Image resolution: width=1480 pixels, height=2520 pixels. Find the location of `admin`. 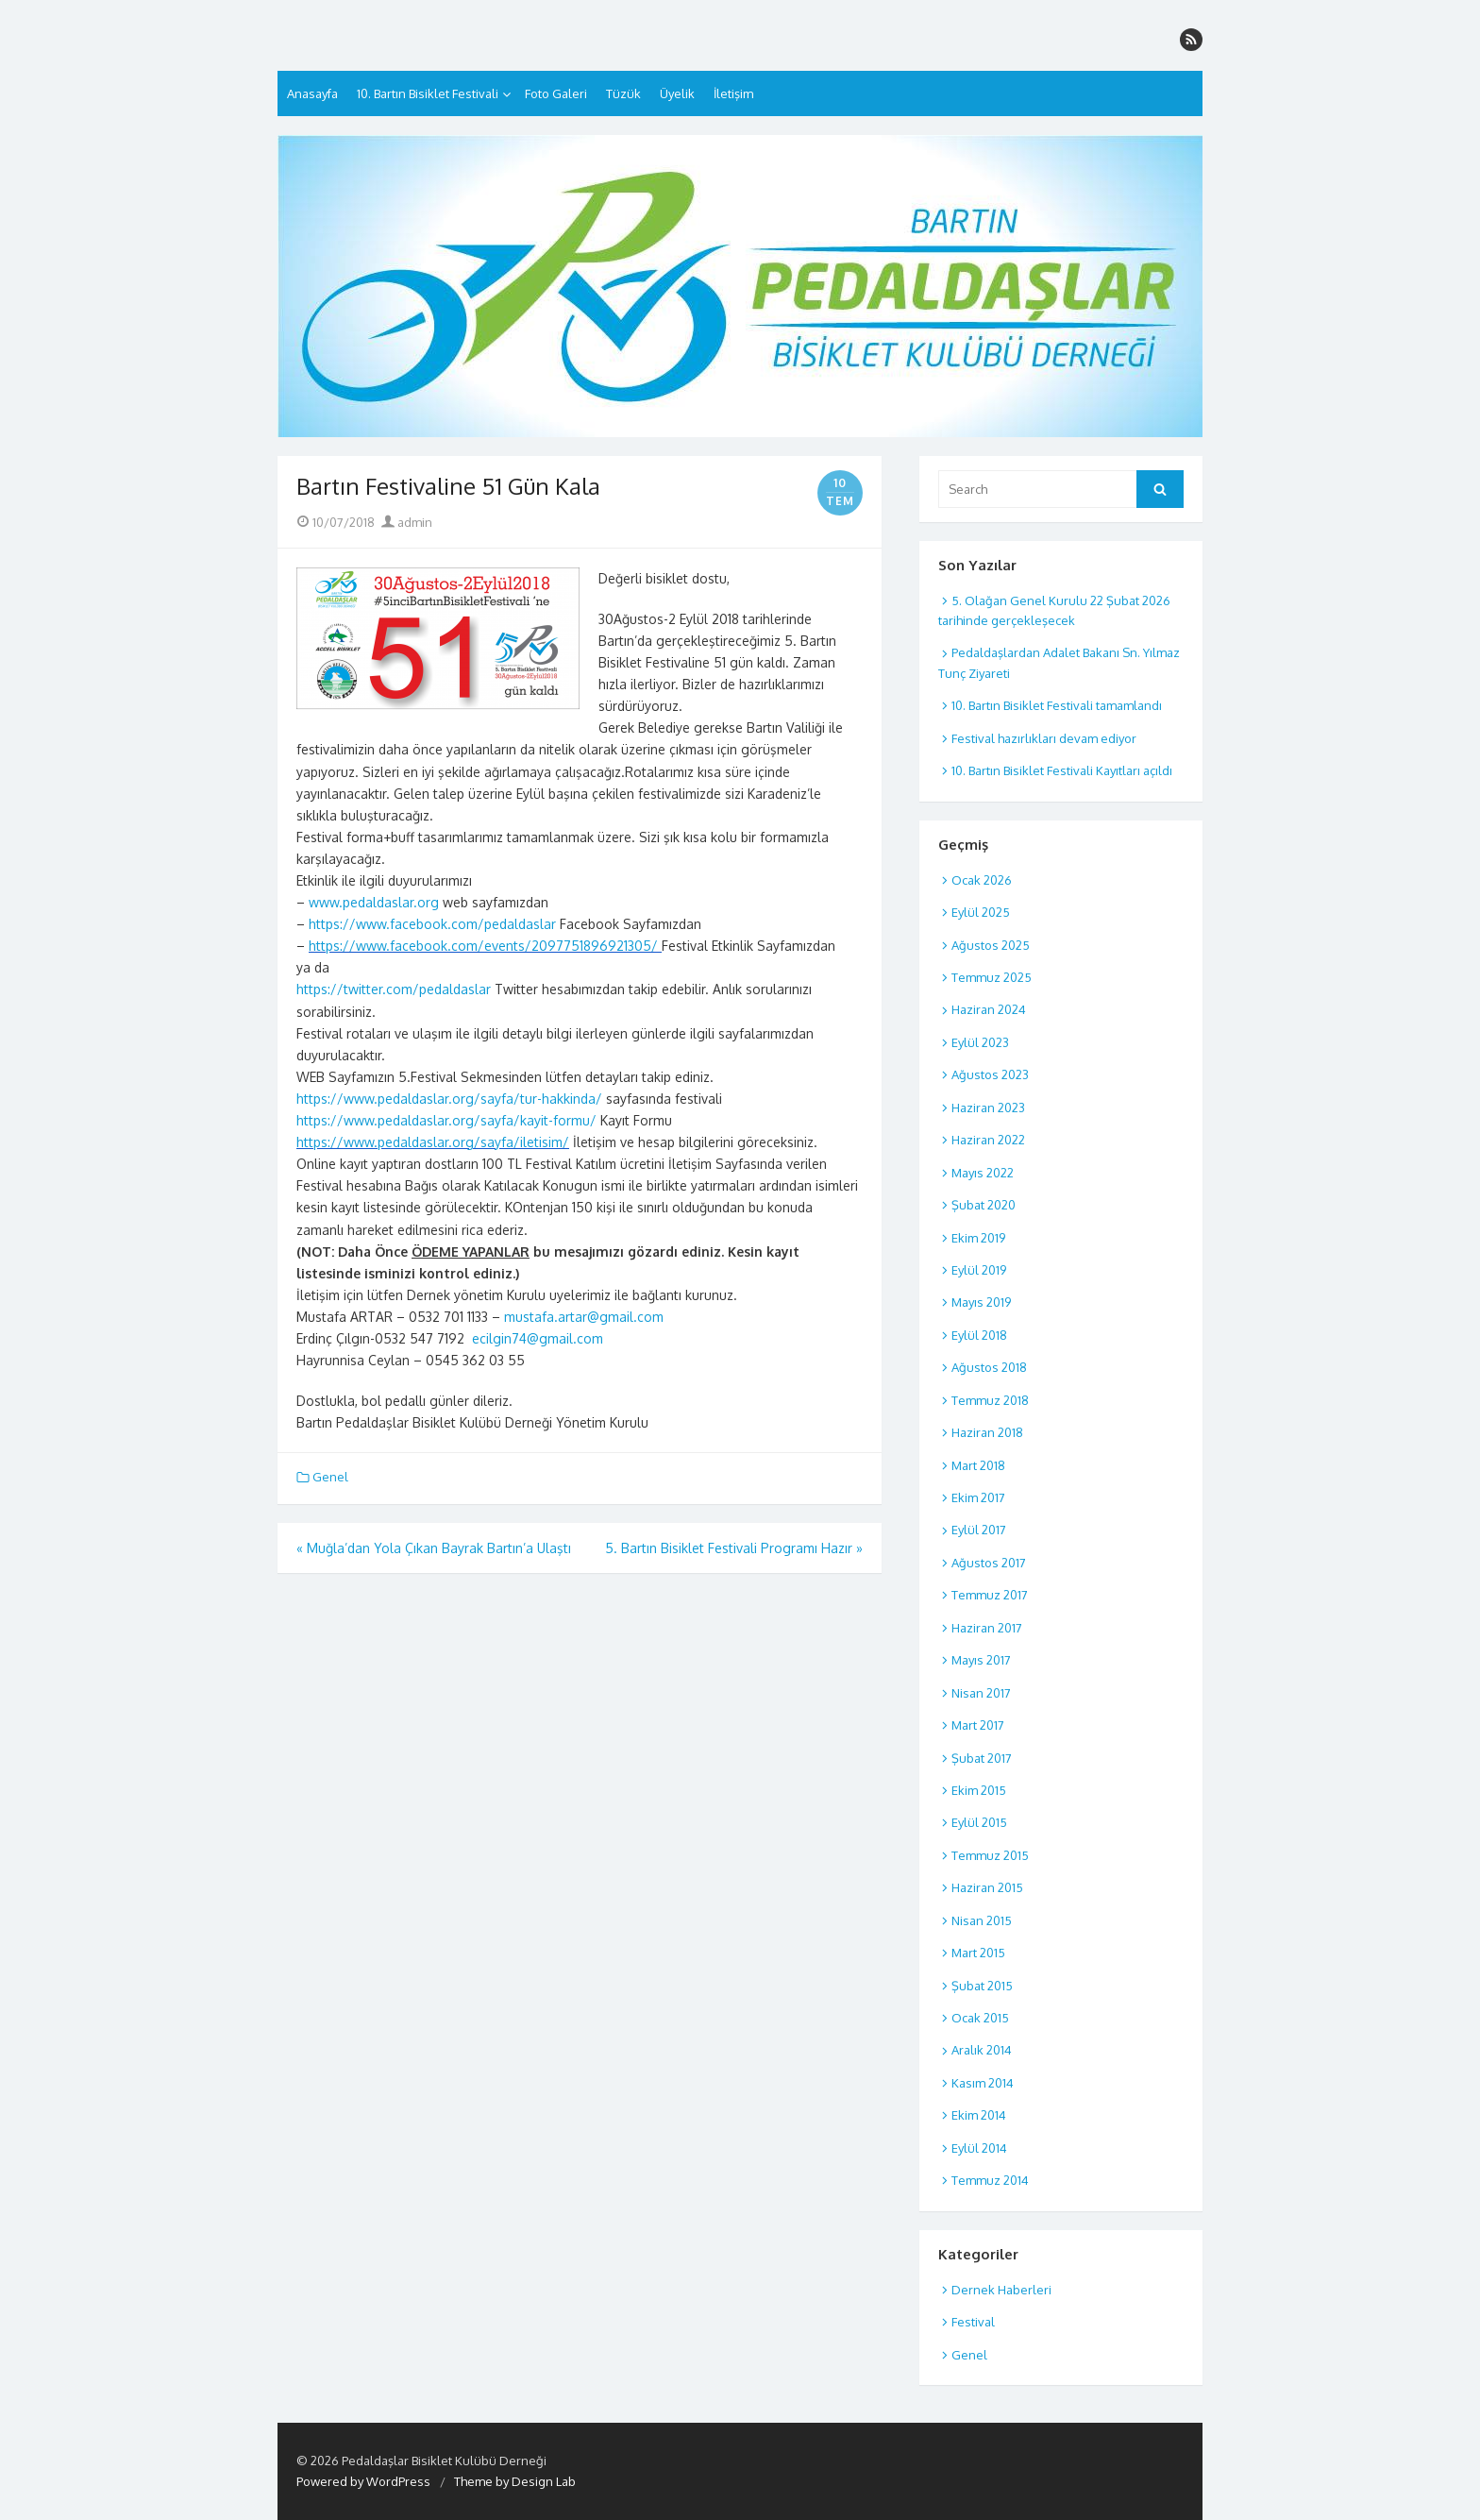

admin is located at coordinates (406, 522).